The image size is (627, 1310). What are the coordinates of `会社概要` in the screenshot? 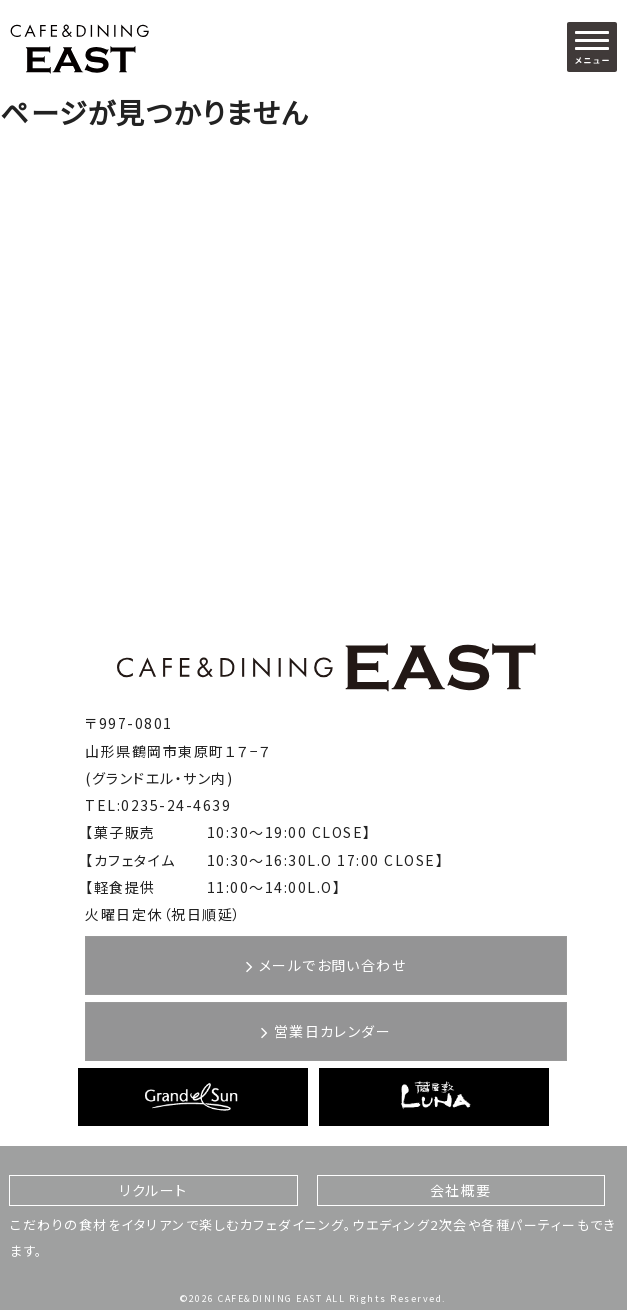 It's located at (461, 1190).